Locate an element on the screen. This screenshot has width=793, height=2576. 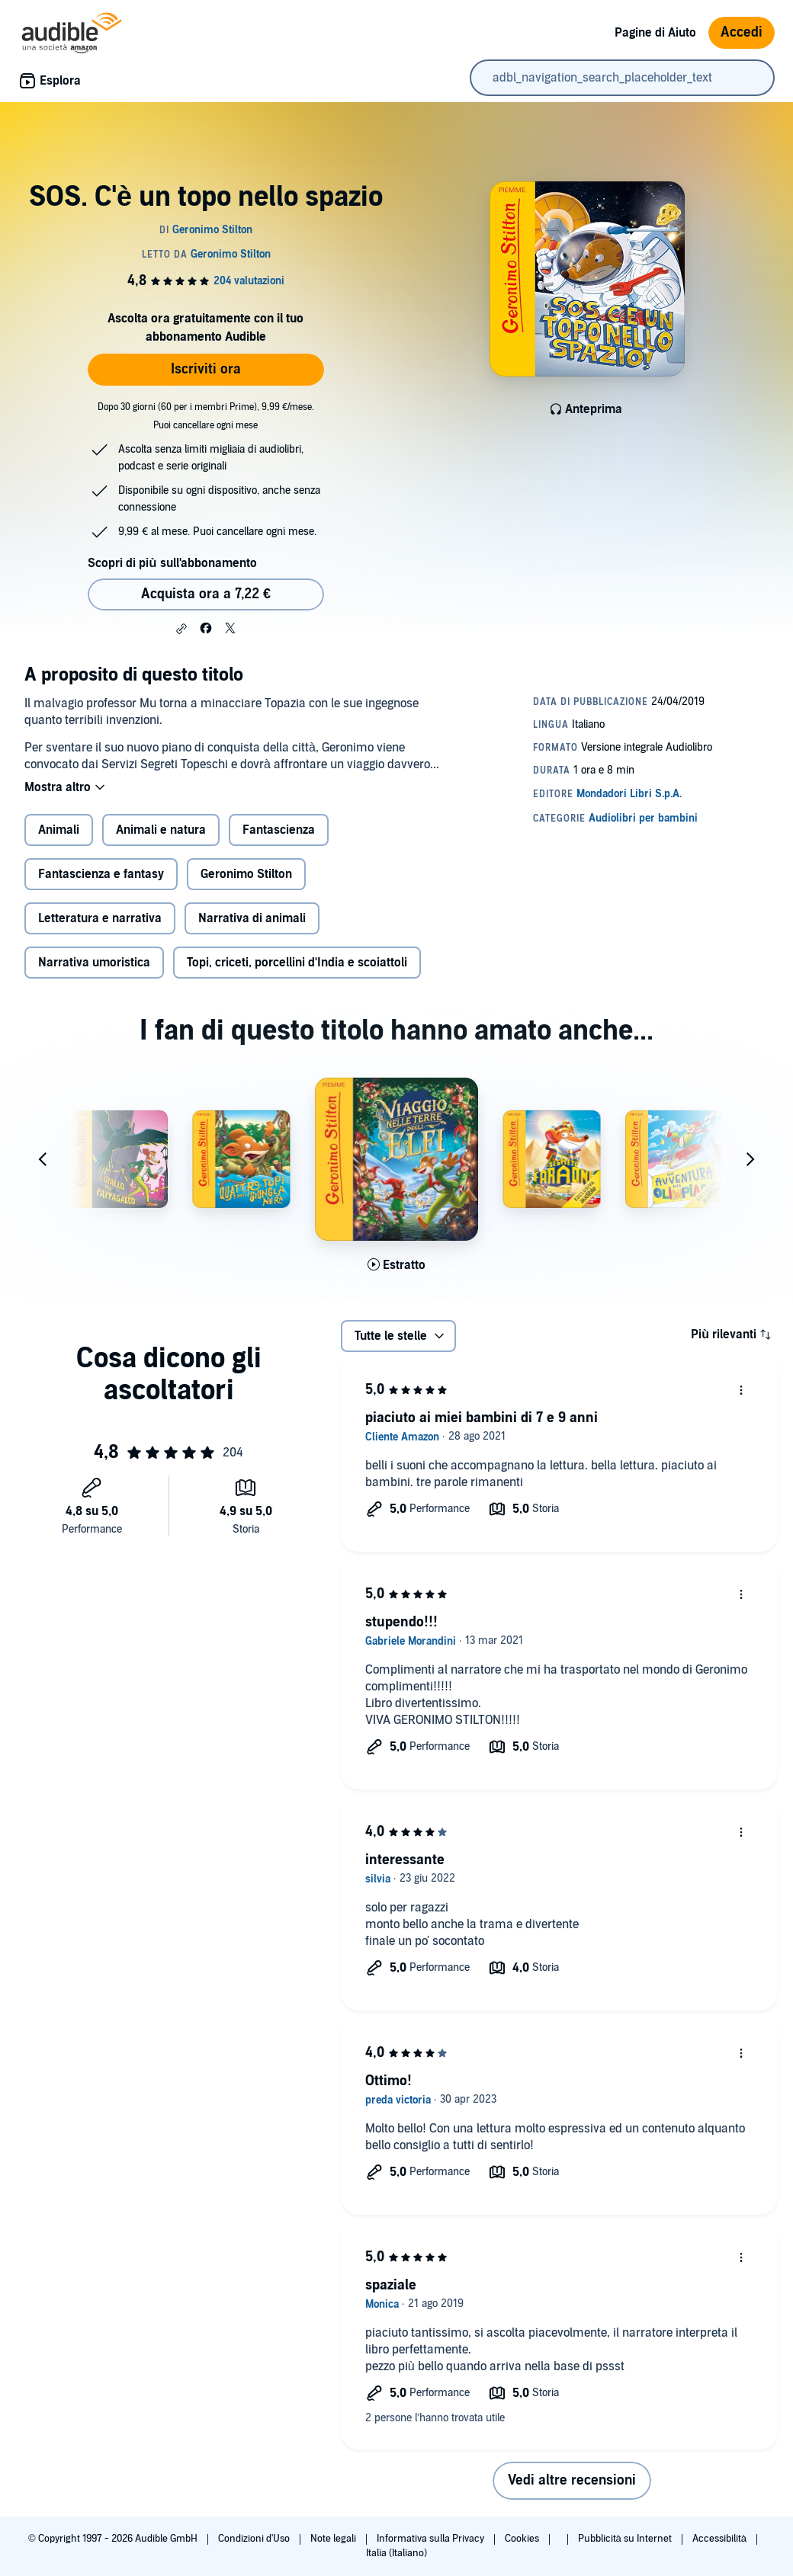
Fantascienza is located at coordinates (278, 830).